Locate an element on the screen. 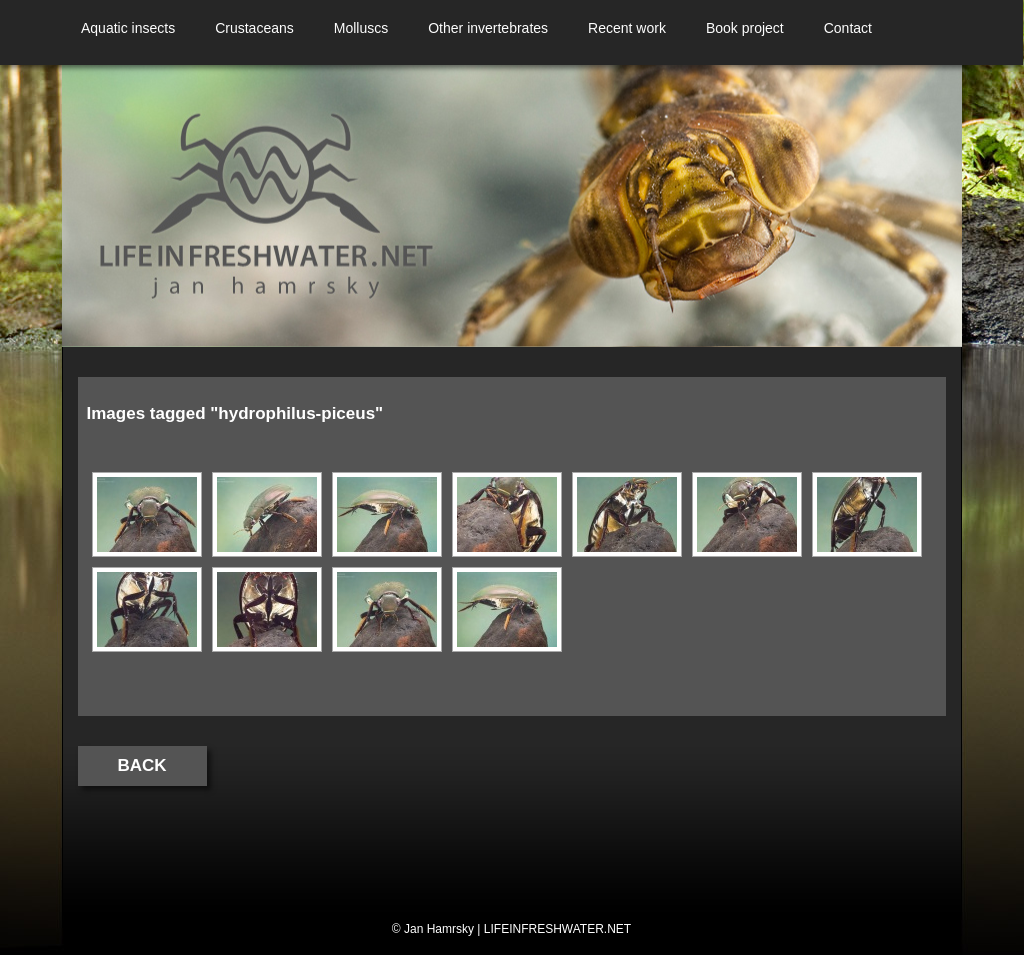 The image size is (1024, 955). Crustaceans is located at coordinates (254, 28).